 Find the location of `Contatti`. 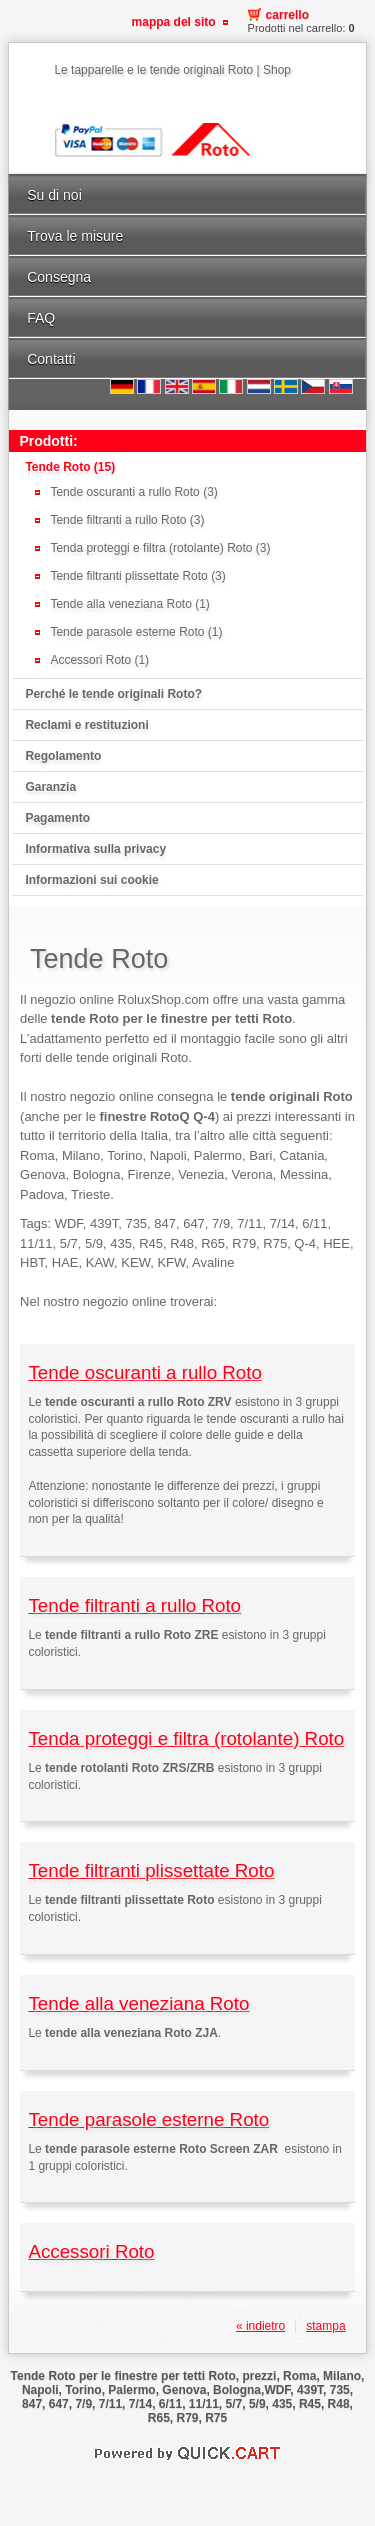

Contatti is located at coordinates (51, 359).